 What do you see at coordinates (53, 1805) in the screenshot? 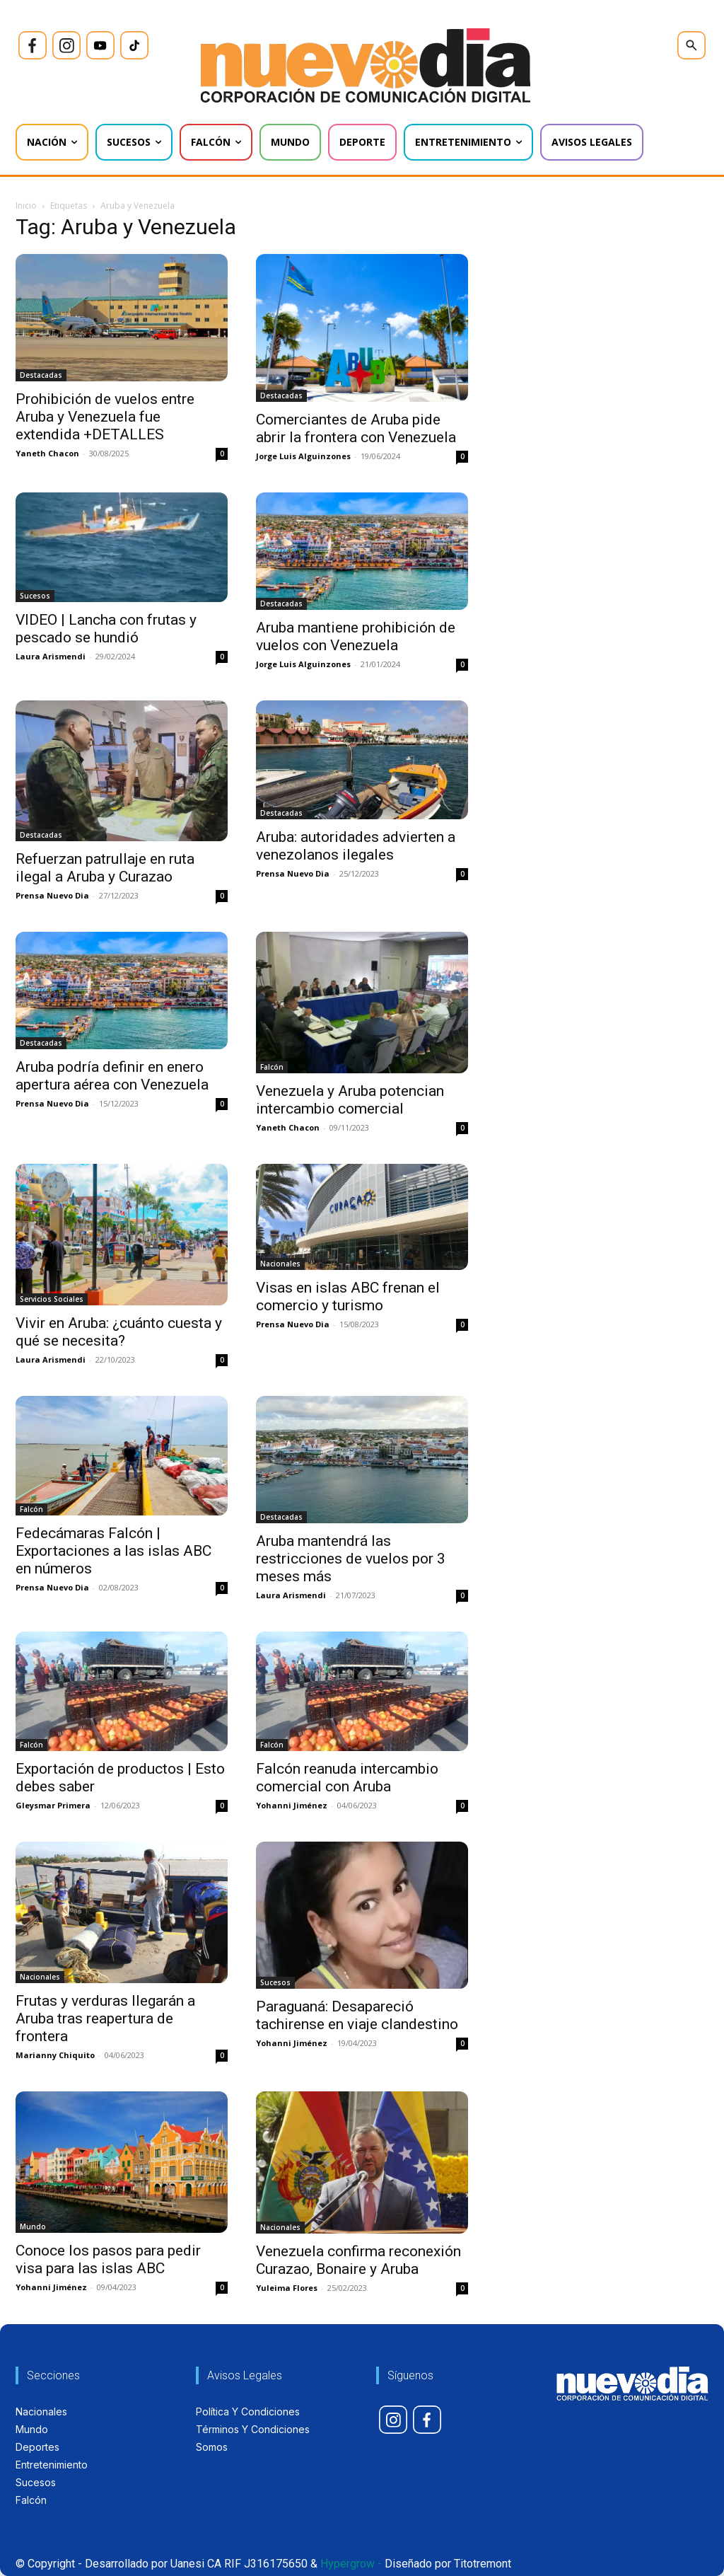
I see `Gleysmar Primera` at bounding box center [53, 1805].